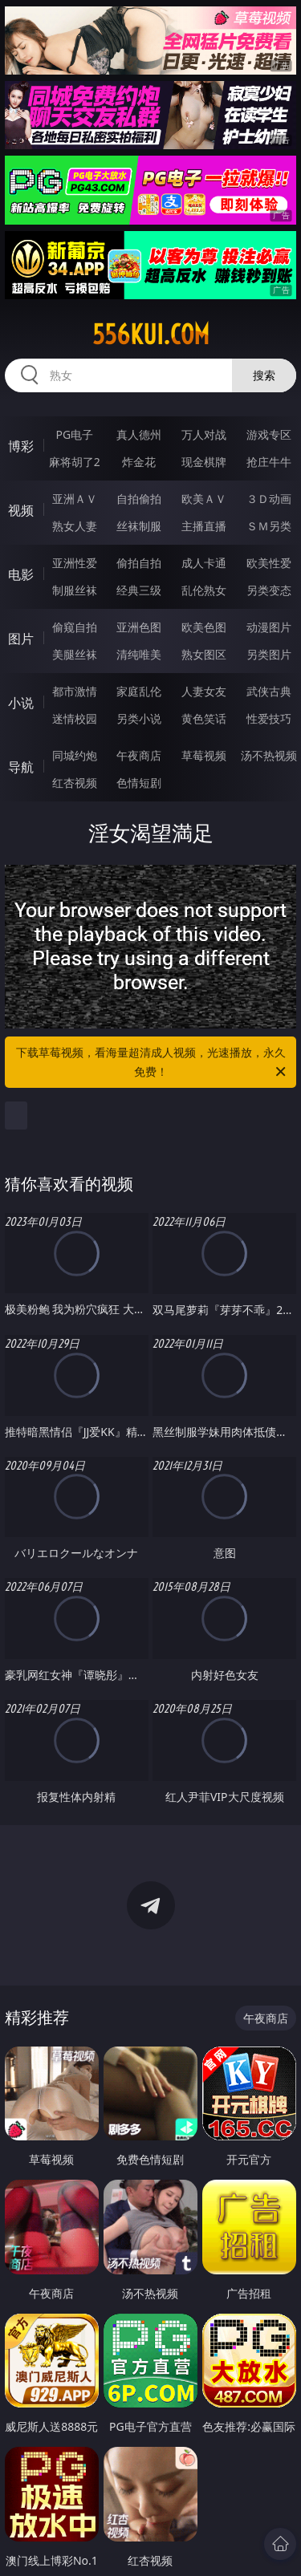  What do you see at coordinates (74, 590) in the screenshot?
I see `制服丝袜` at bounding box center [74, 590].